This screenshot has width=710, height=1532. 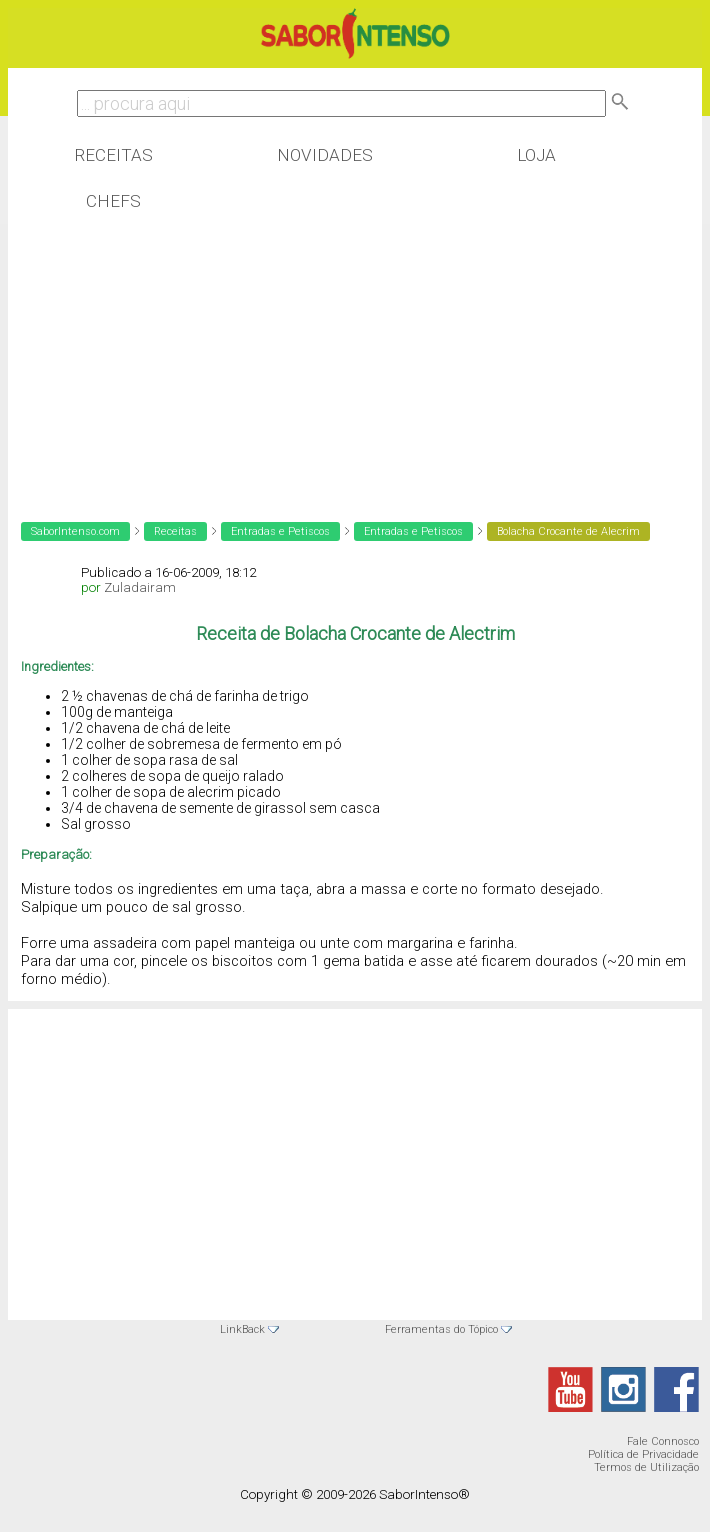 What do you see at coordinates (536, 155) in the screenshot?
I see `Loja` at bounding box center [536, 155].